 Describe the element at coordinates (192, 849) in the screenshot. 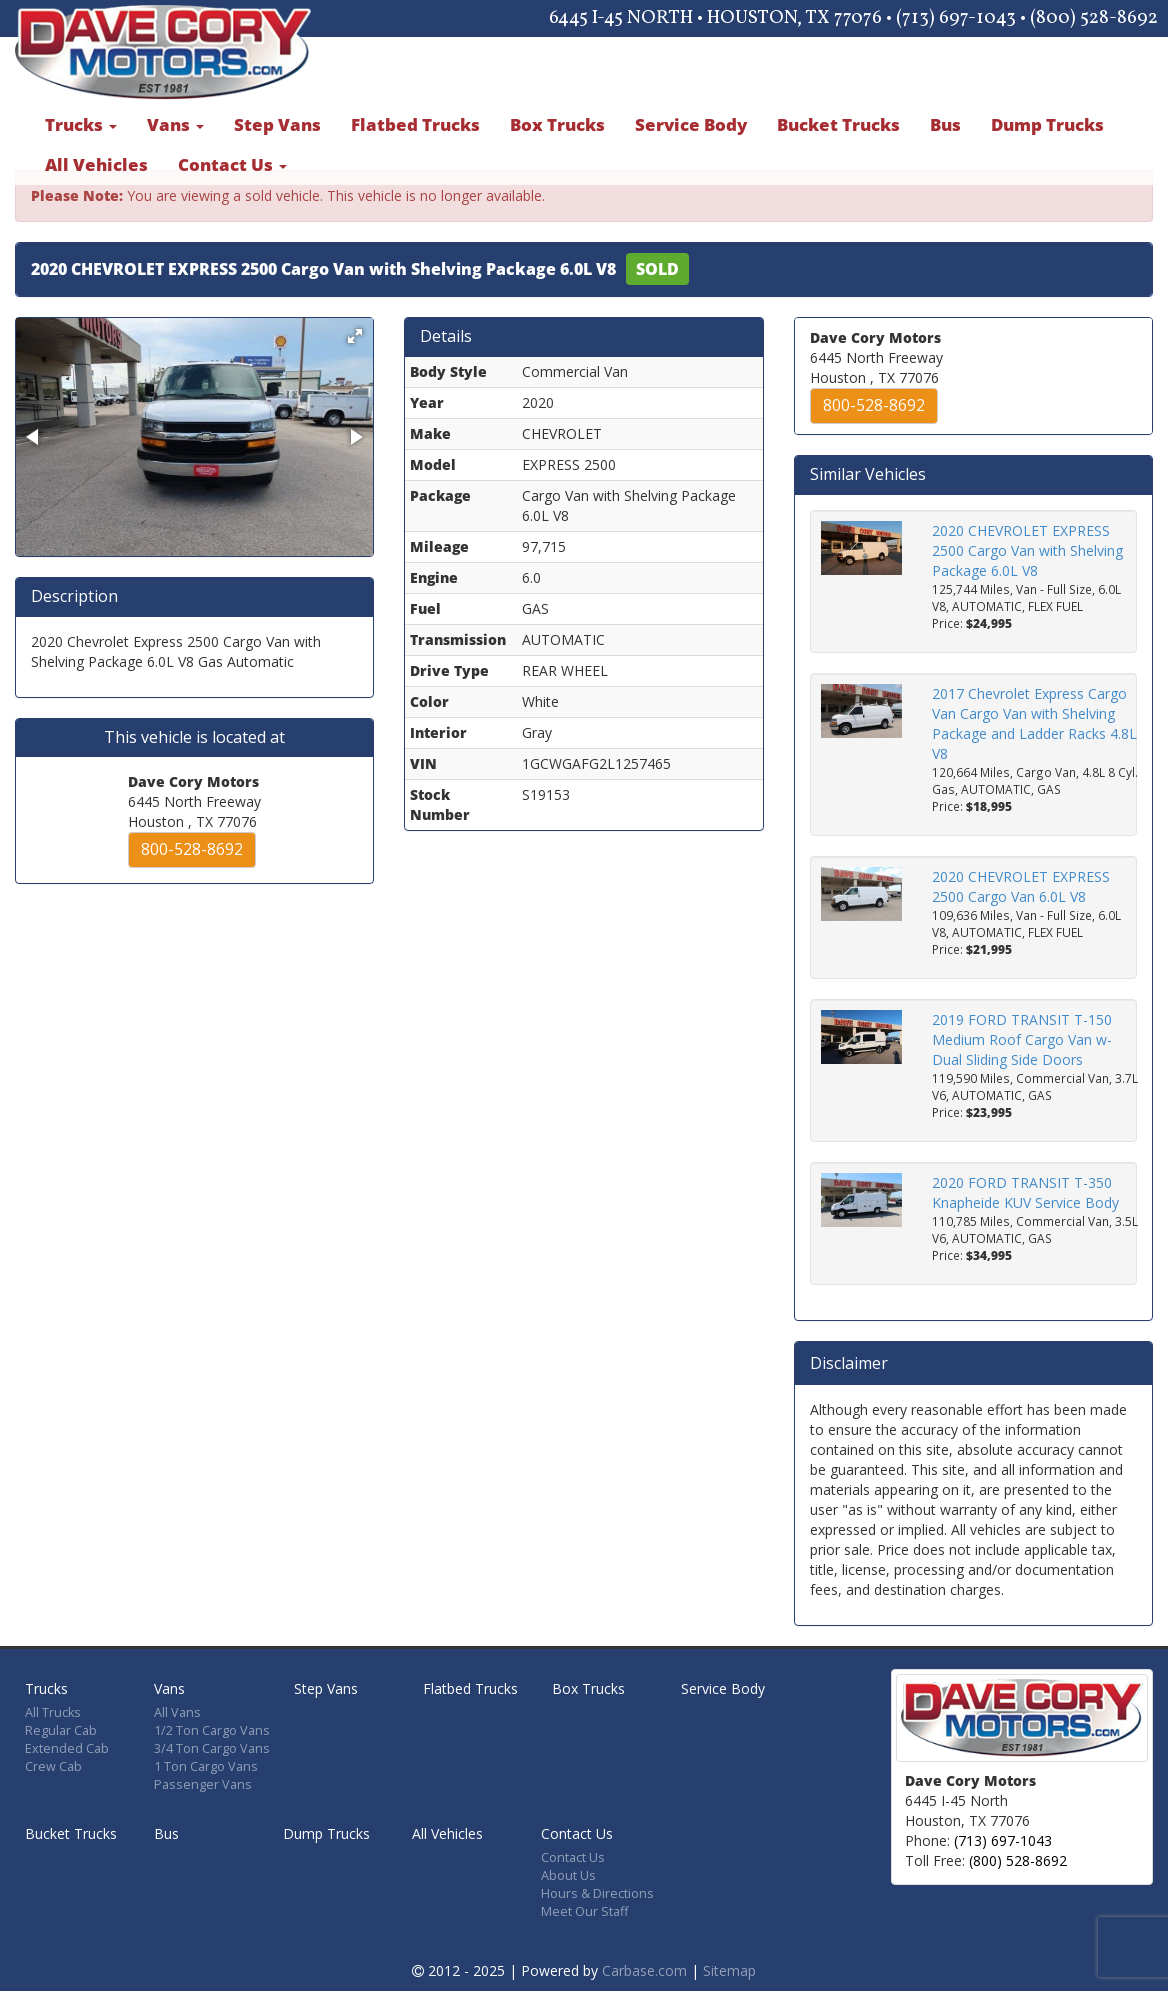

I see `800-528-8692` at that location.